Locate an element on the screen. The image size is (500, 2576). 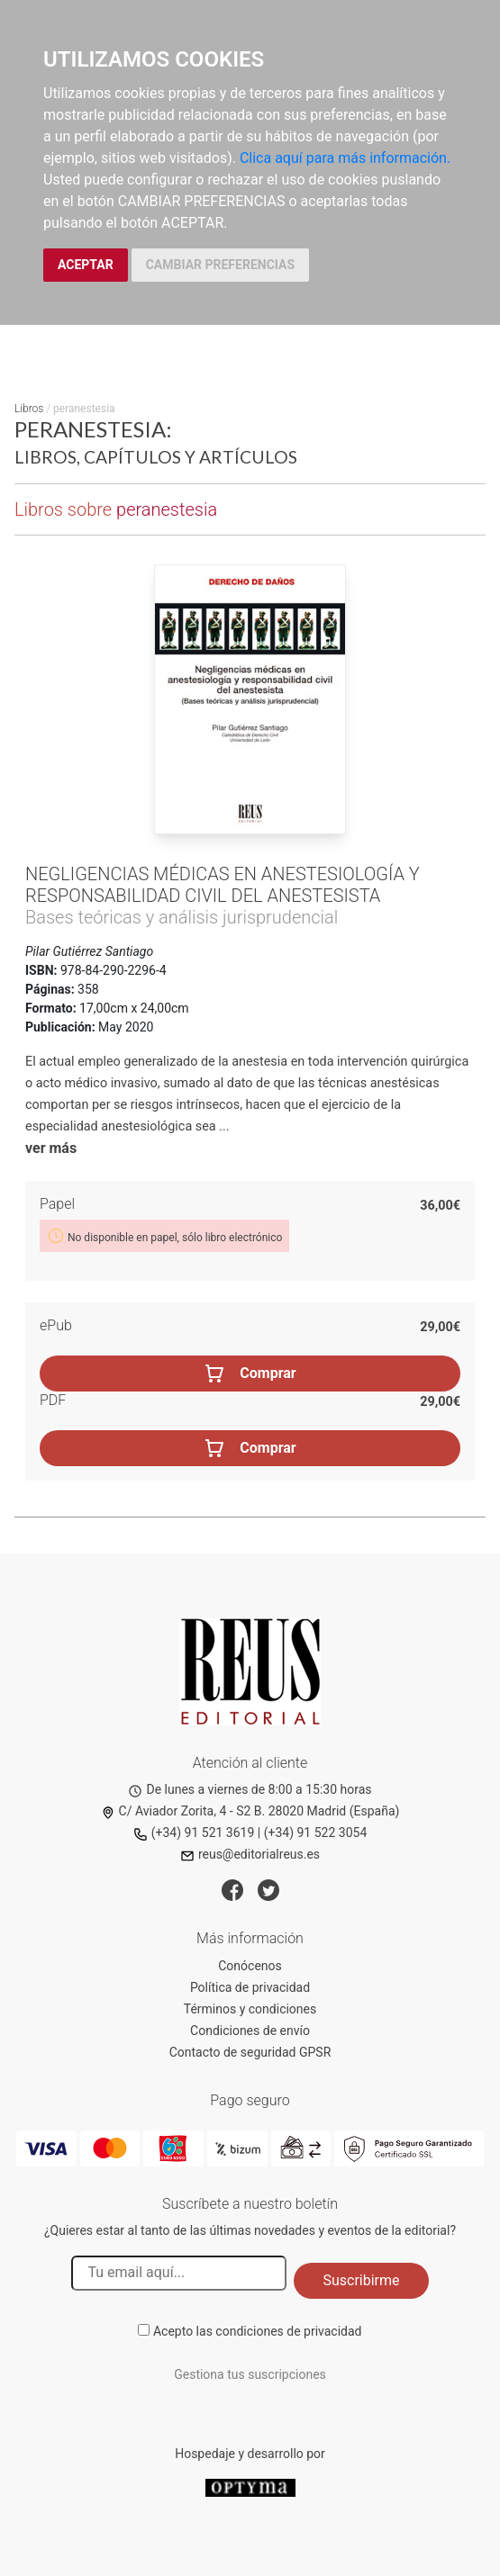
condiciones de privacidad is located at coordinates (288, 2331).